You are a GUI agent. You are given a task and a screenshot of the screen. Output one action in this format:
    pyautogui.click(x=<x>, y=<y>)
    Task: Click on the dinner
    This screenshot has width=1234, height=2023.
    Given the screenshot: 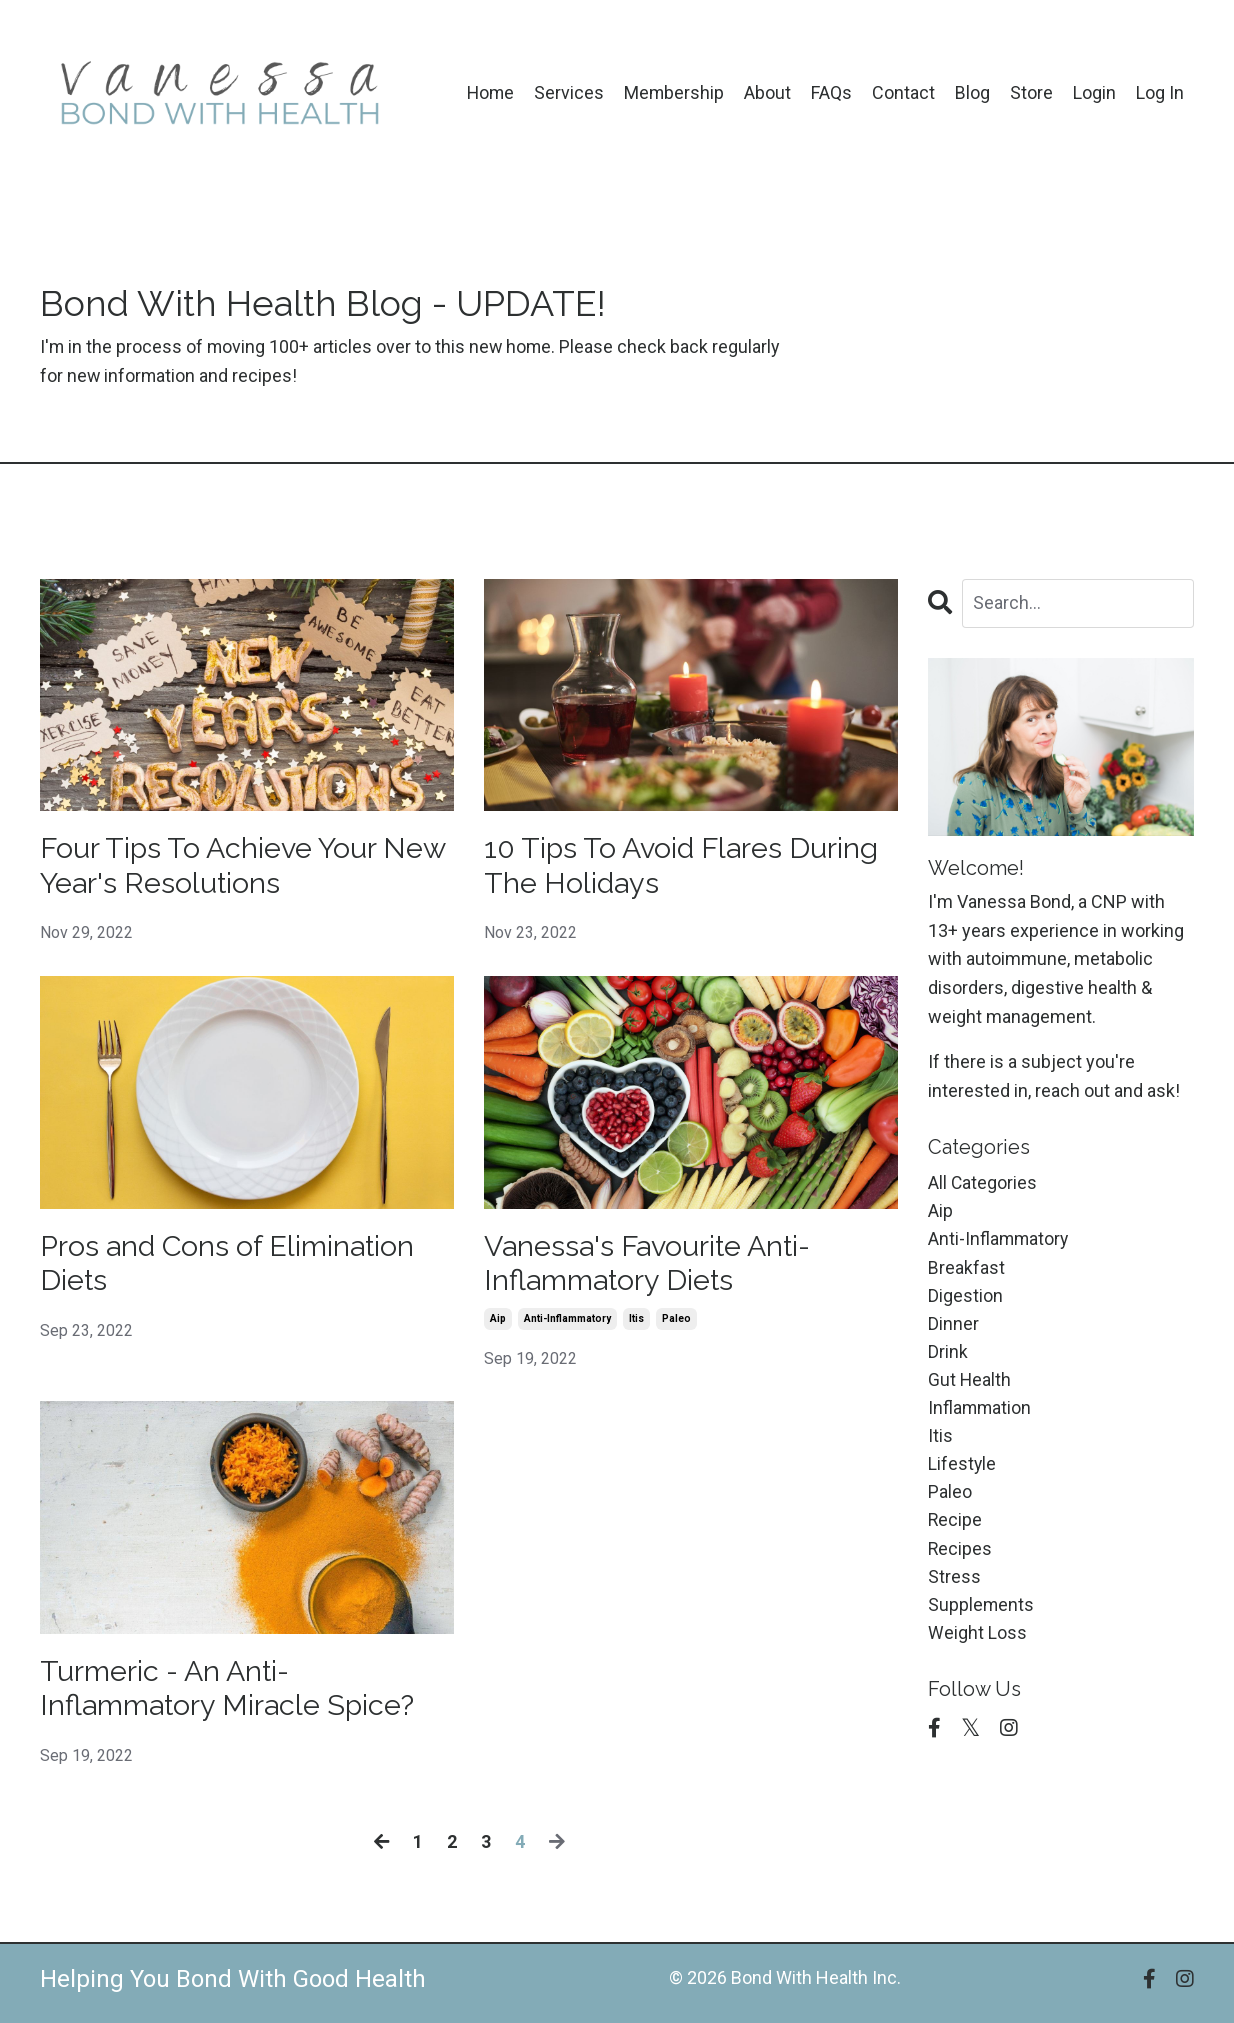 What is the action you would take?
    pyautogui.click(x=953, y=1327)
    